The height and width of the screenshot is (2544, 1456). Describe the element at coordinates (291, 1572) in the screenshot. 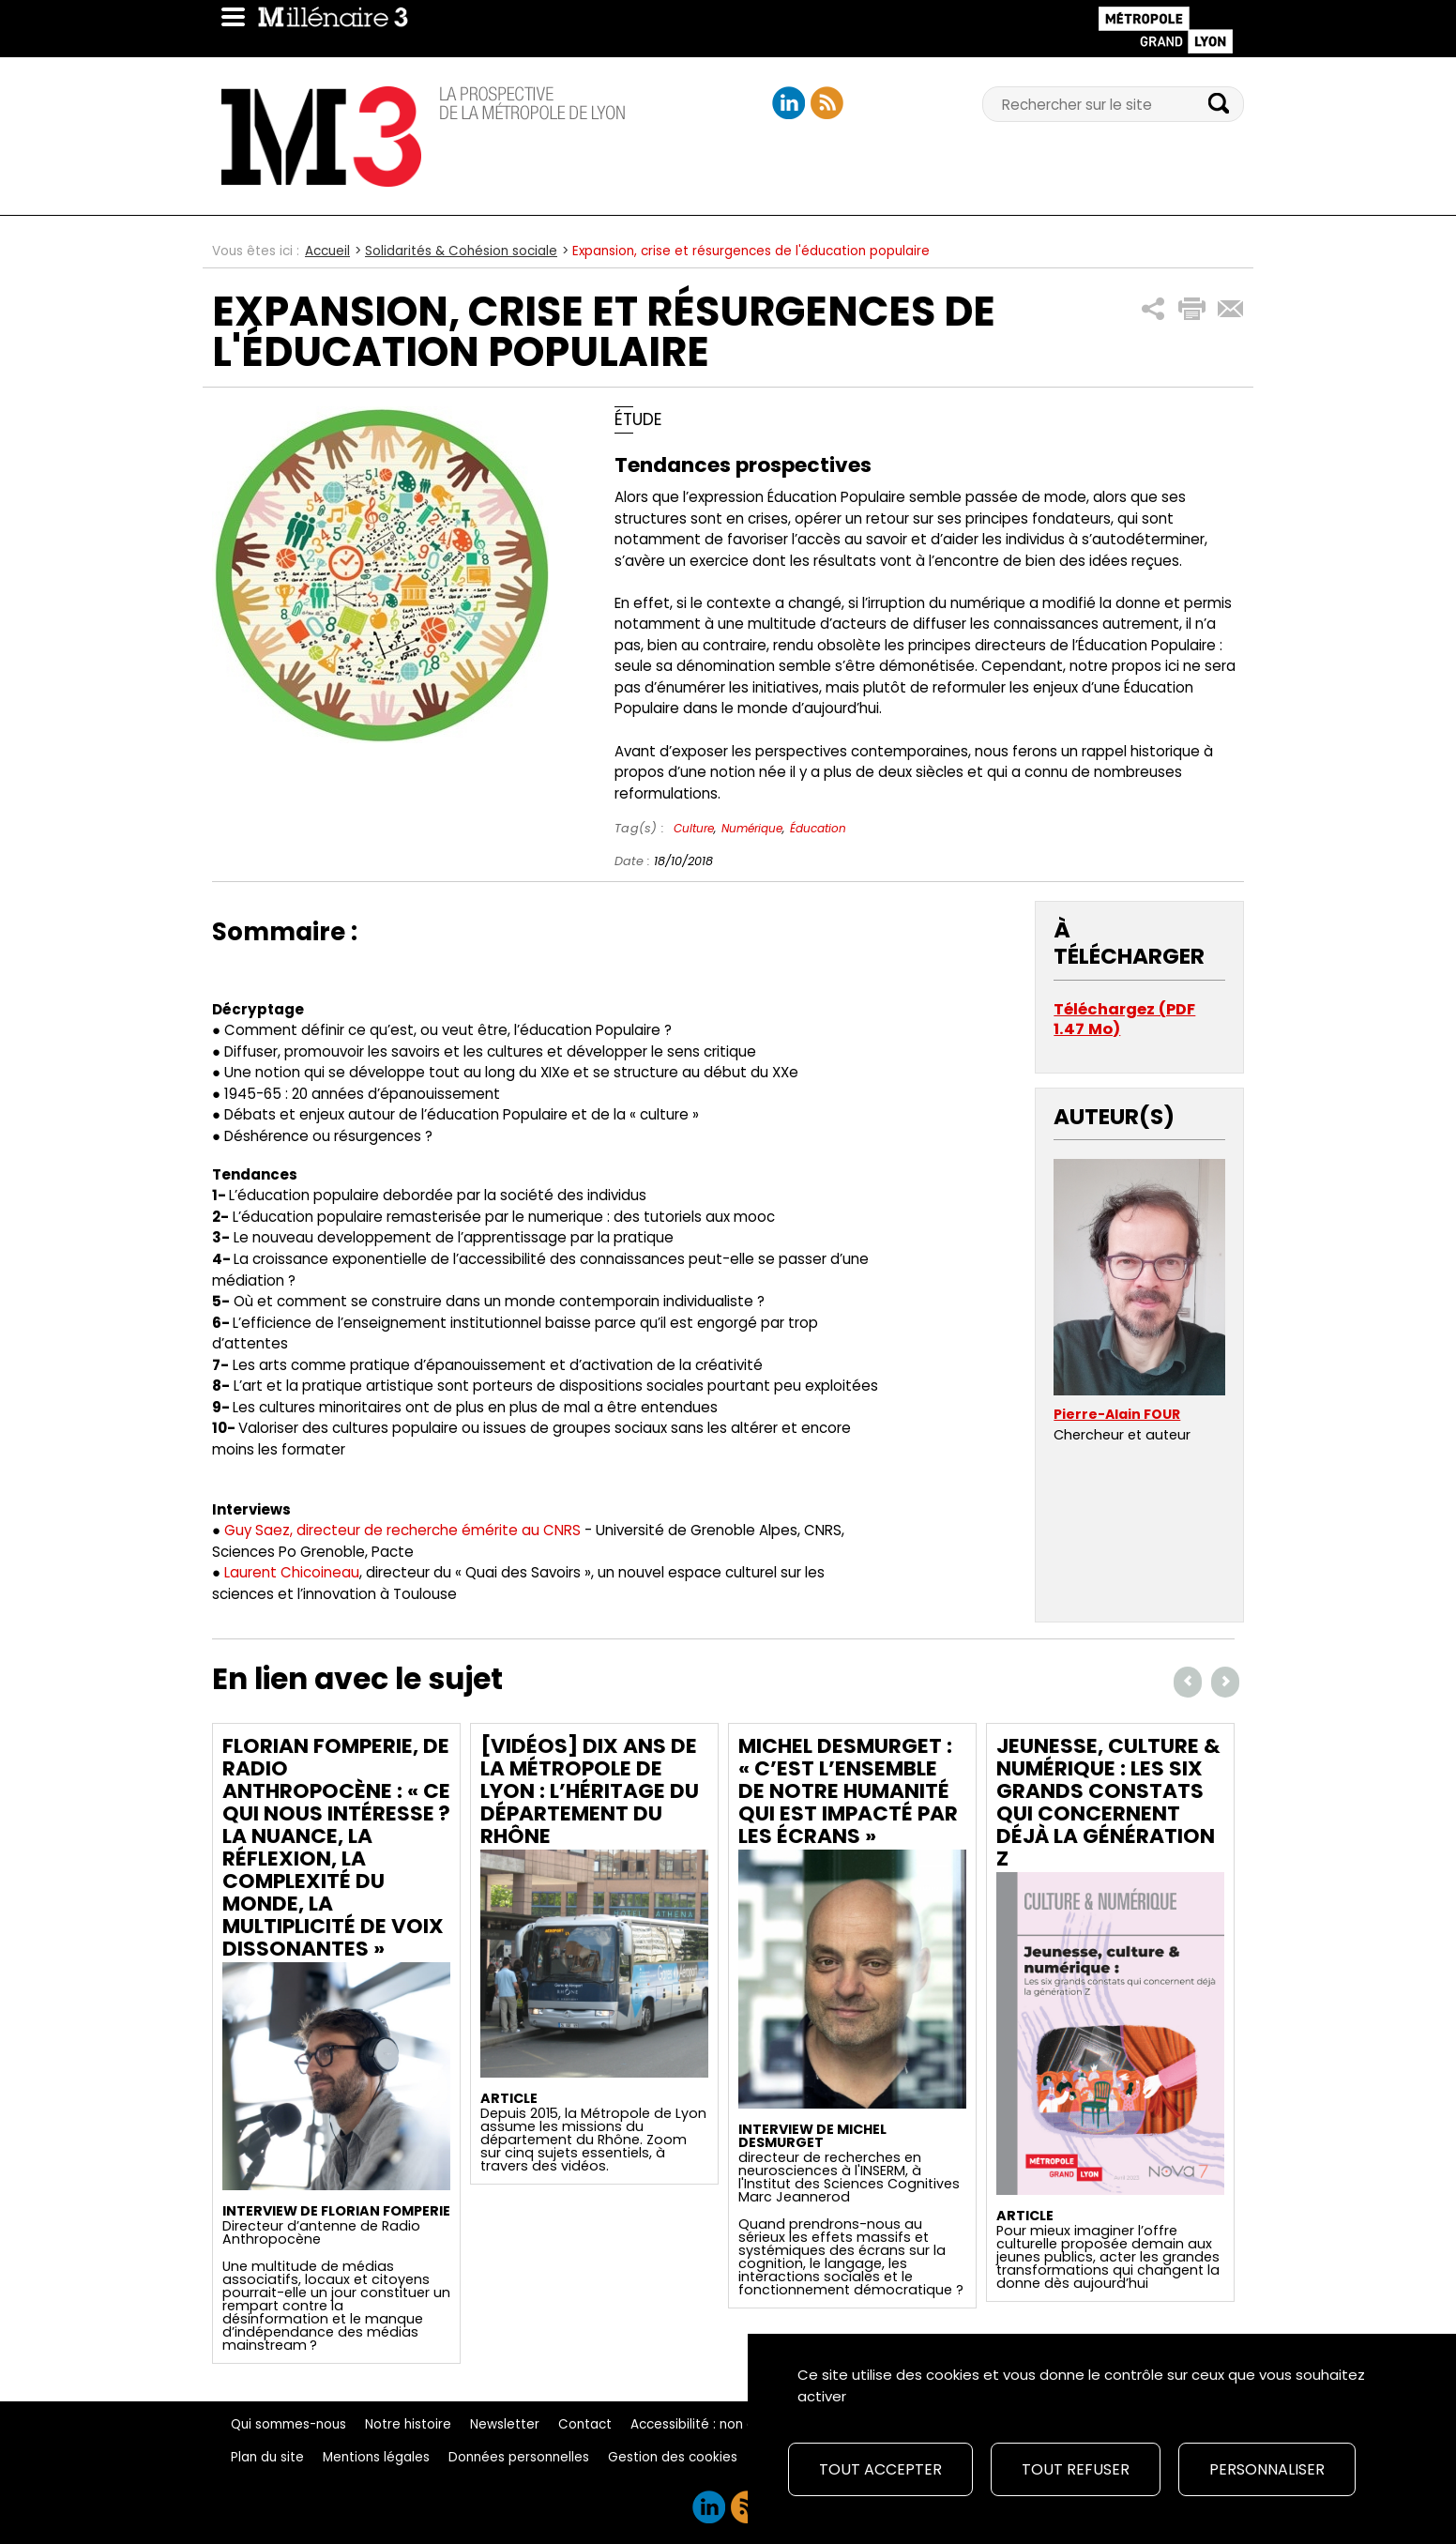

I see `Laurent Chicoineau` at that location.